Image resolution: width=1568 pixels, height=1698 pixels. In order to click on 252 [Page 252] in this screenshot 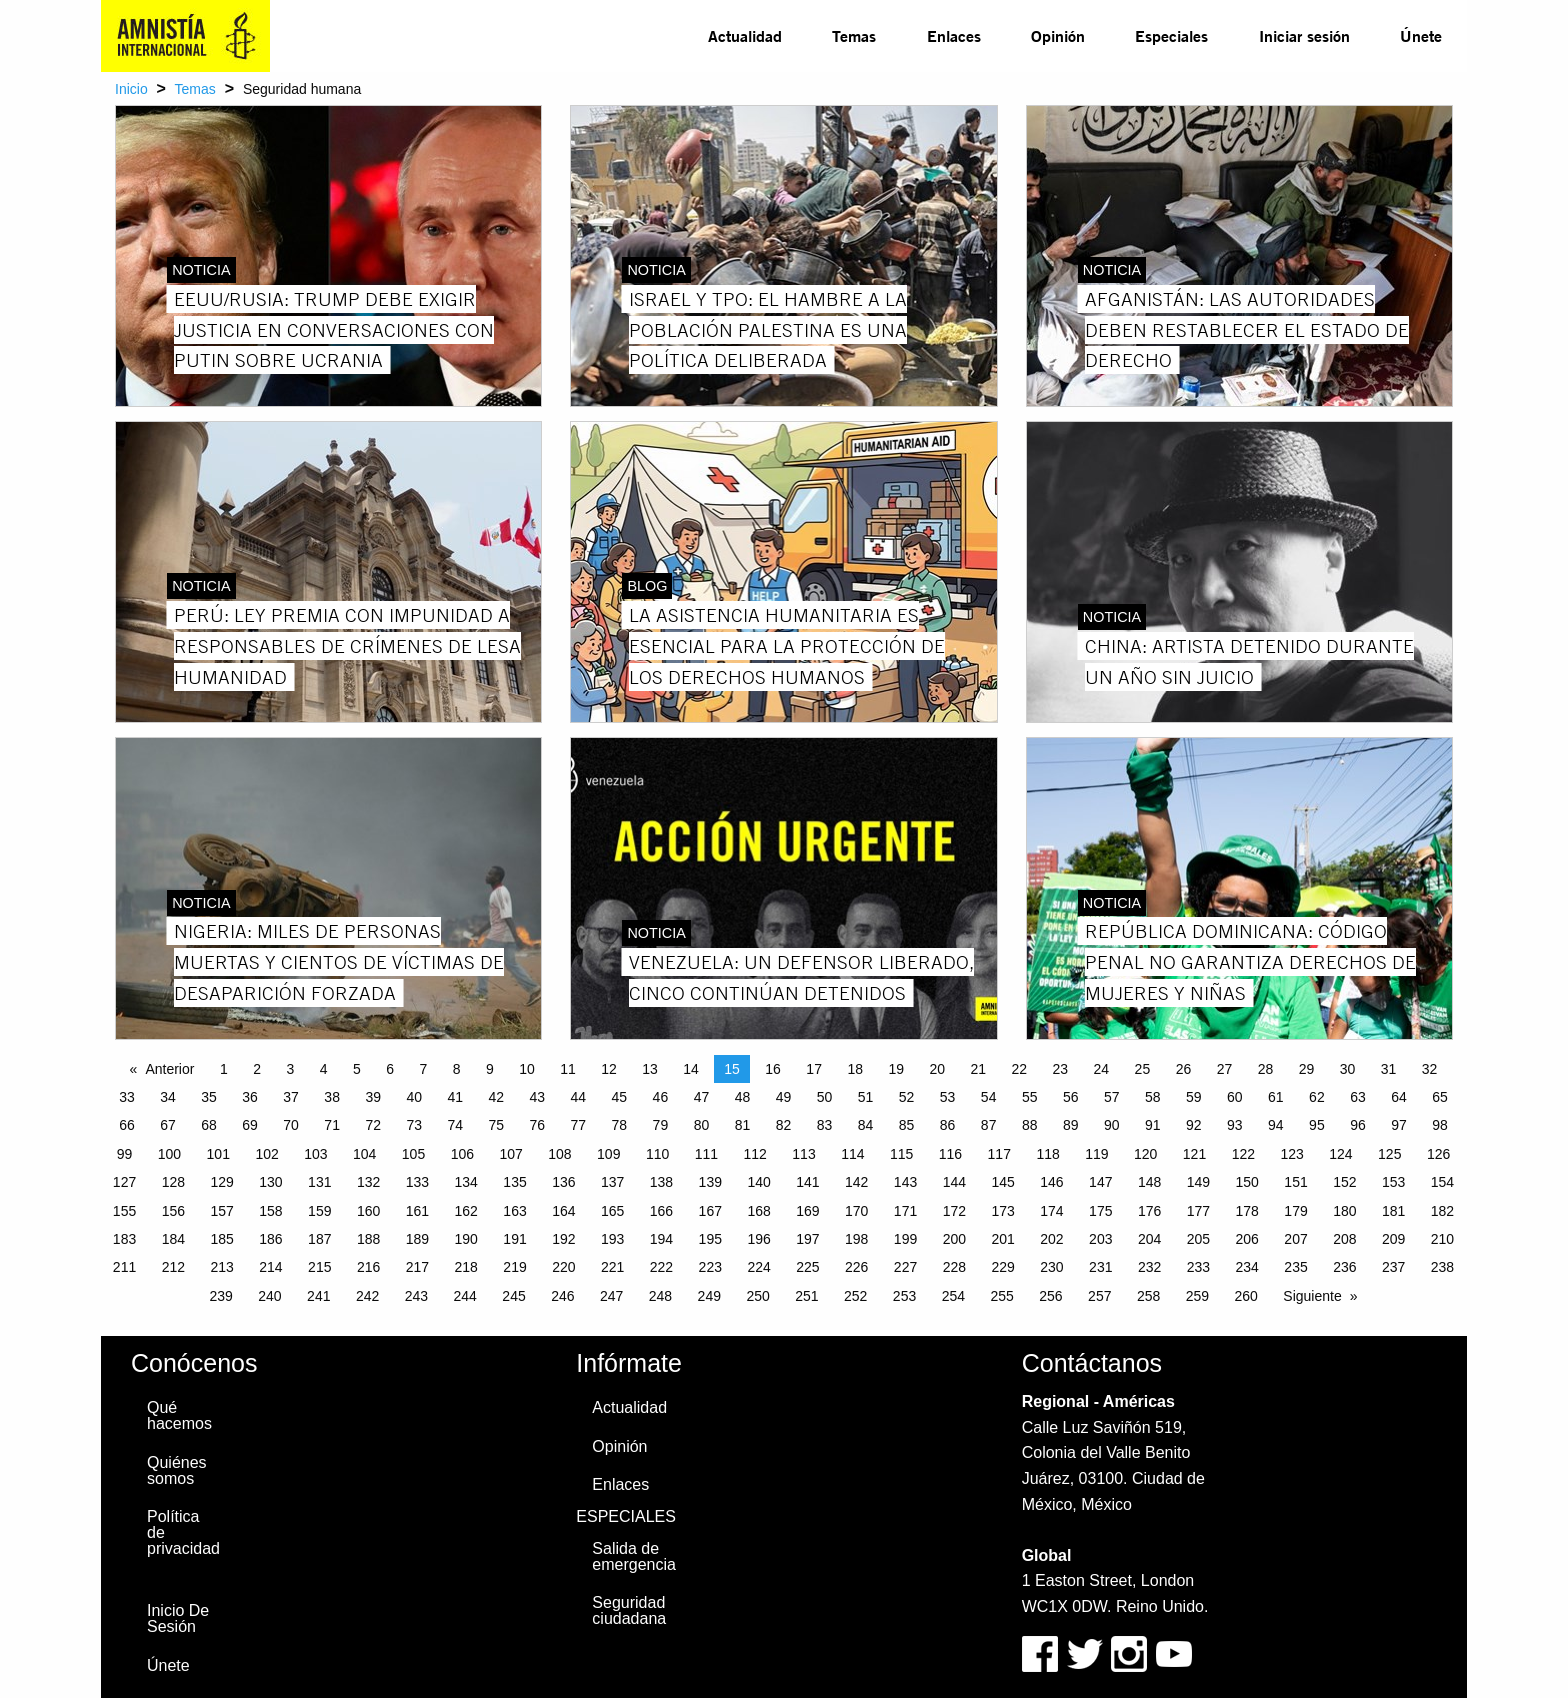, I will do `click(855, 1296)`.